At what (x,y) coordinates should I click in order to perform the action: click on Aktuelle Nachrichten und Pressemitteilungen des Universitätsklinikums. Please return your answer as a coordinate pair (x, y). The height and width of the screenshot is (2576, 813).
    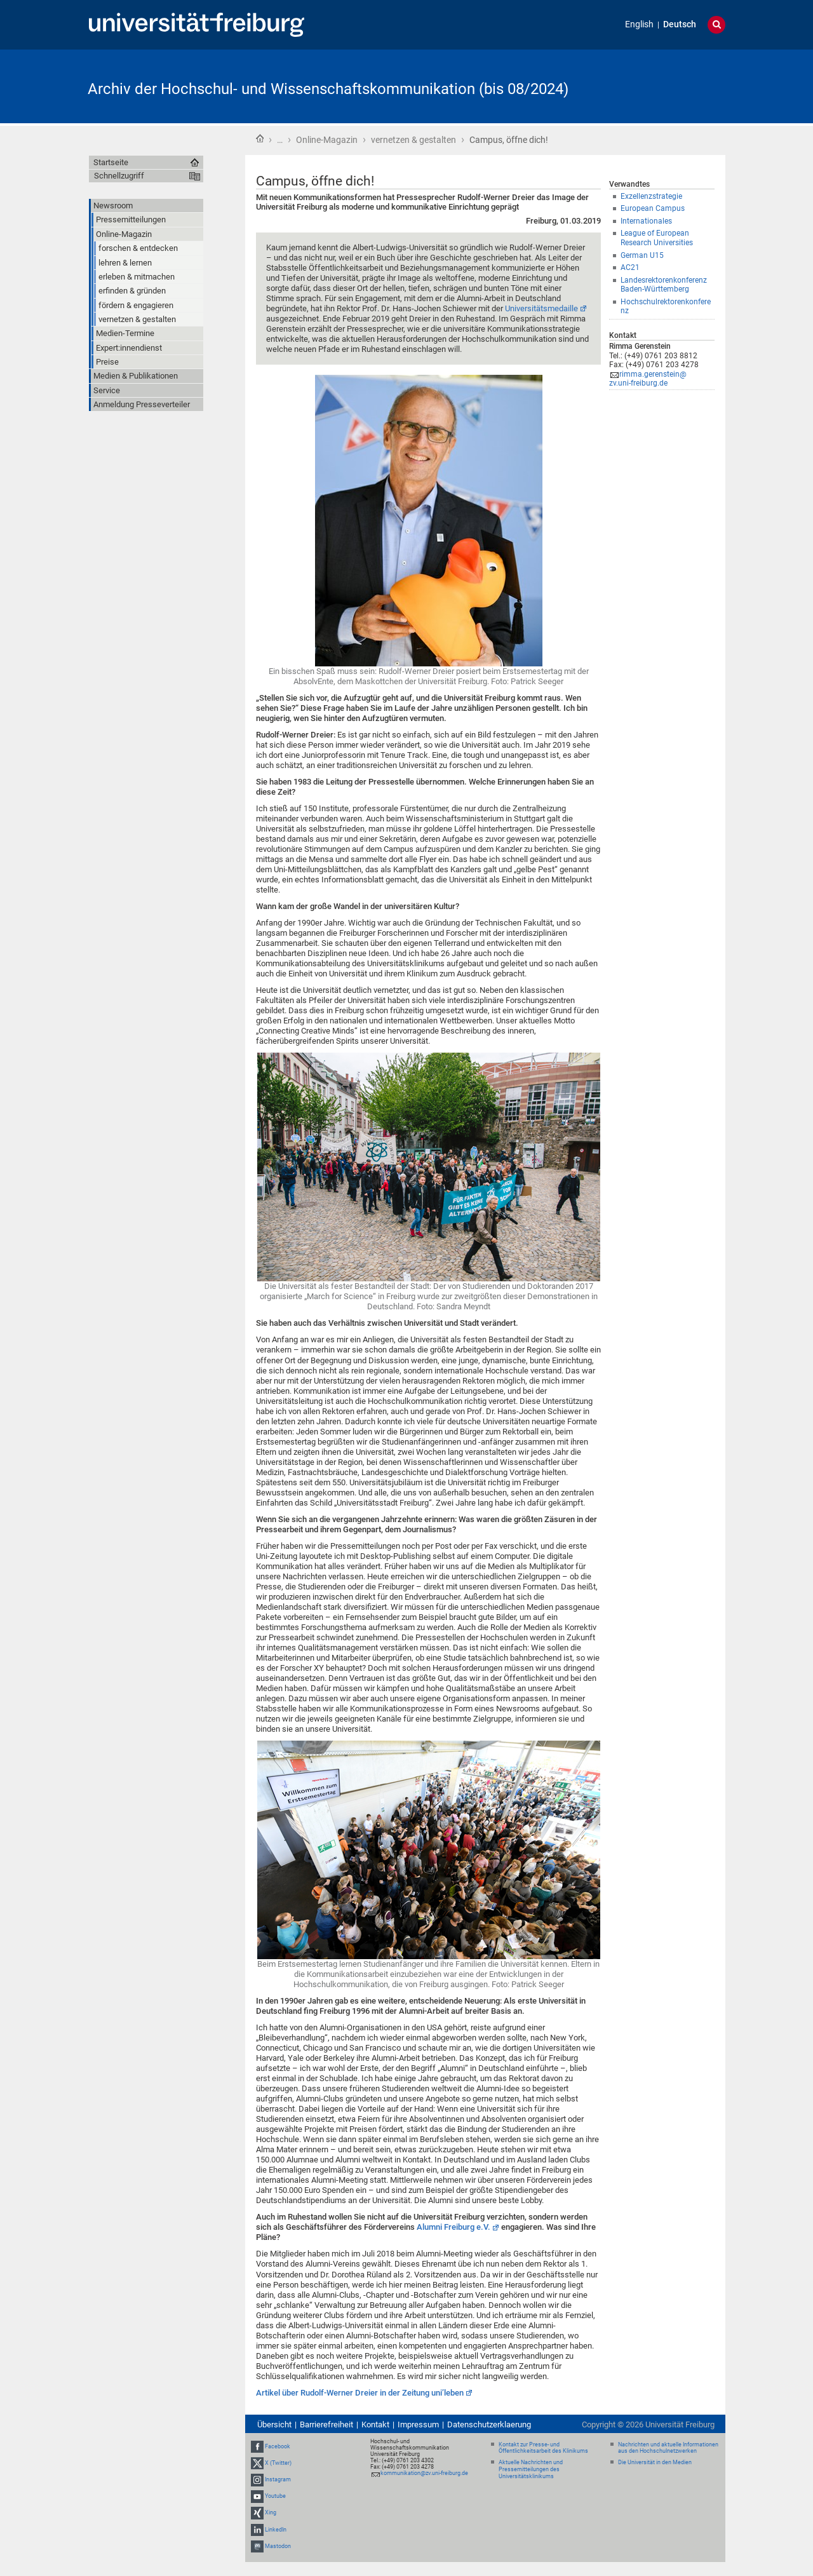
    Looking at the image, I should click on (531, 2469).